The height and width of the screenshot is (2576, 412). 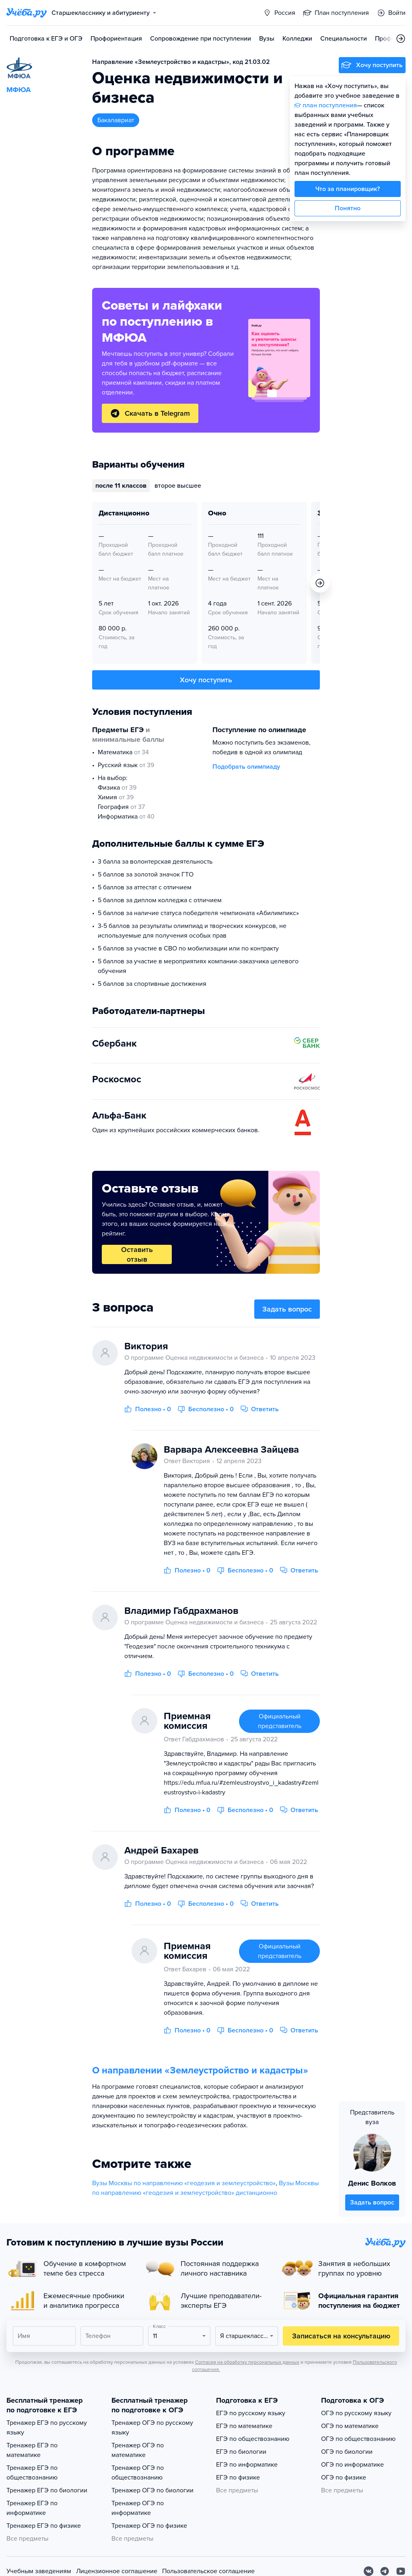 I want to click on ОГЭ по биологии, so click(x=347, y=2452).